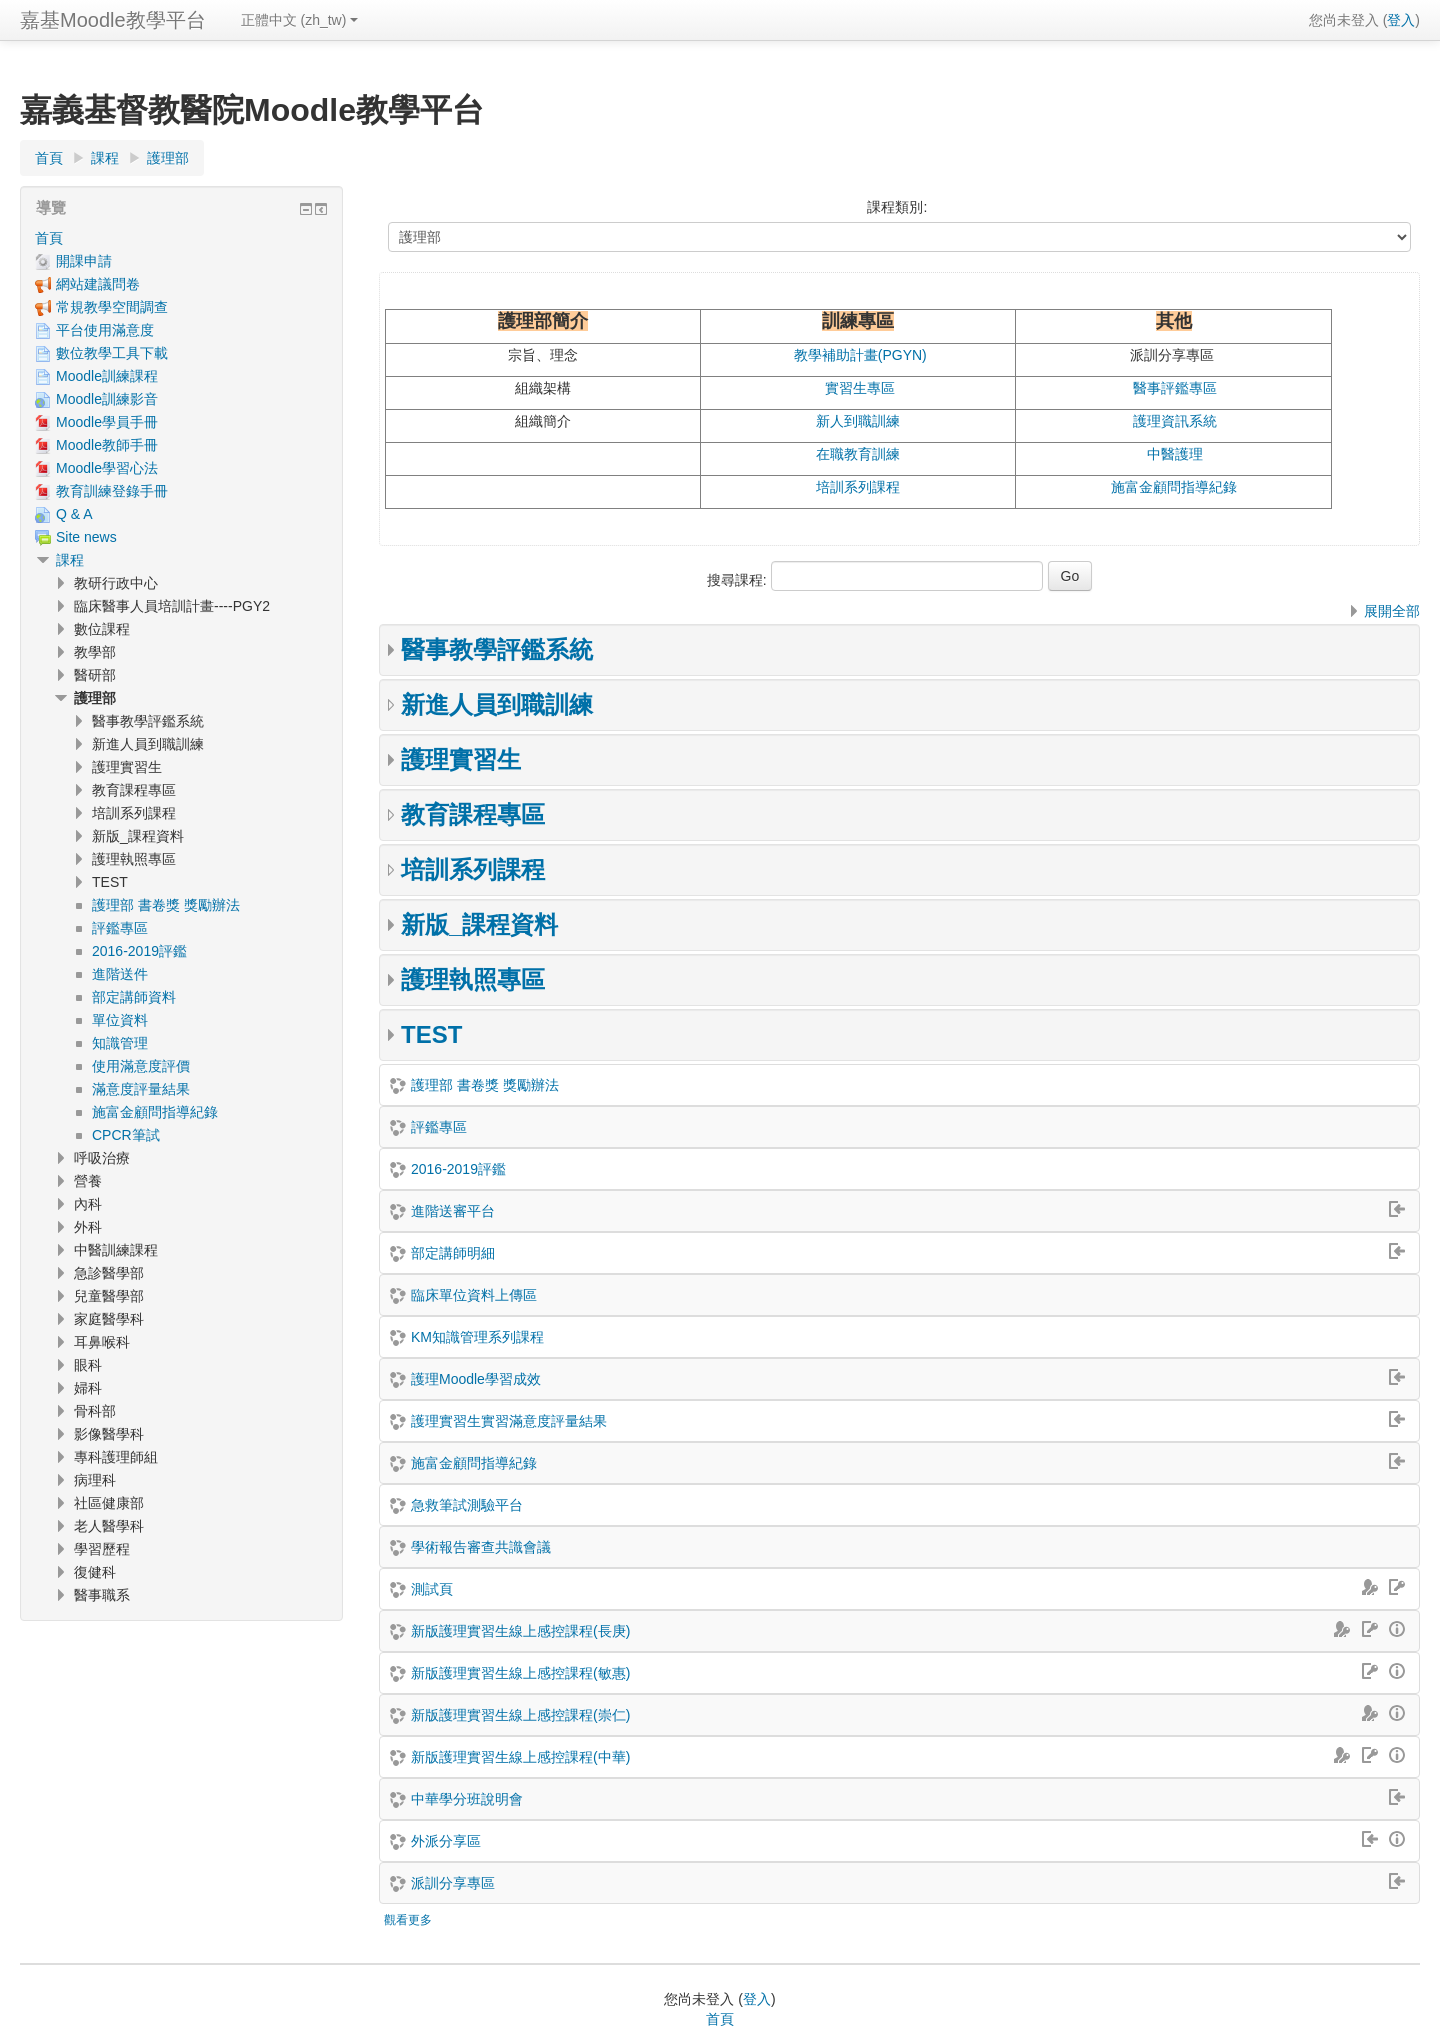  What do you see at coordinates (520, 1757) in the screenshot?
I see `新版護理實習生線上感控課程(中華)` at bounding box center [520, 1757].